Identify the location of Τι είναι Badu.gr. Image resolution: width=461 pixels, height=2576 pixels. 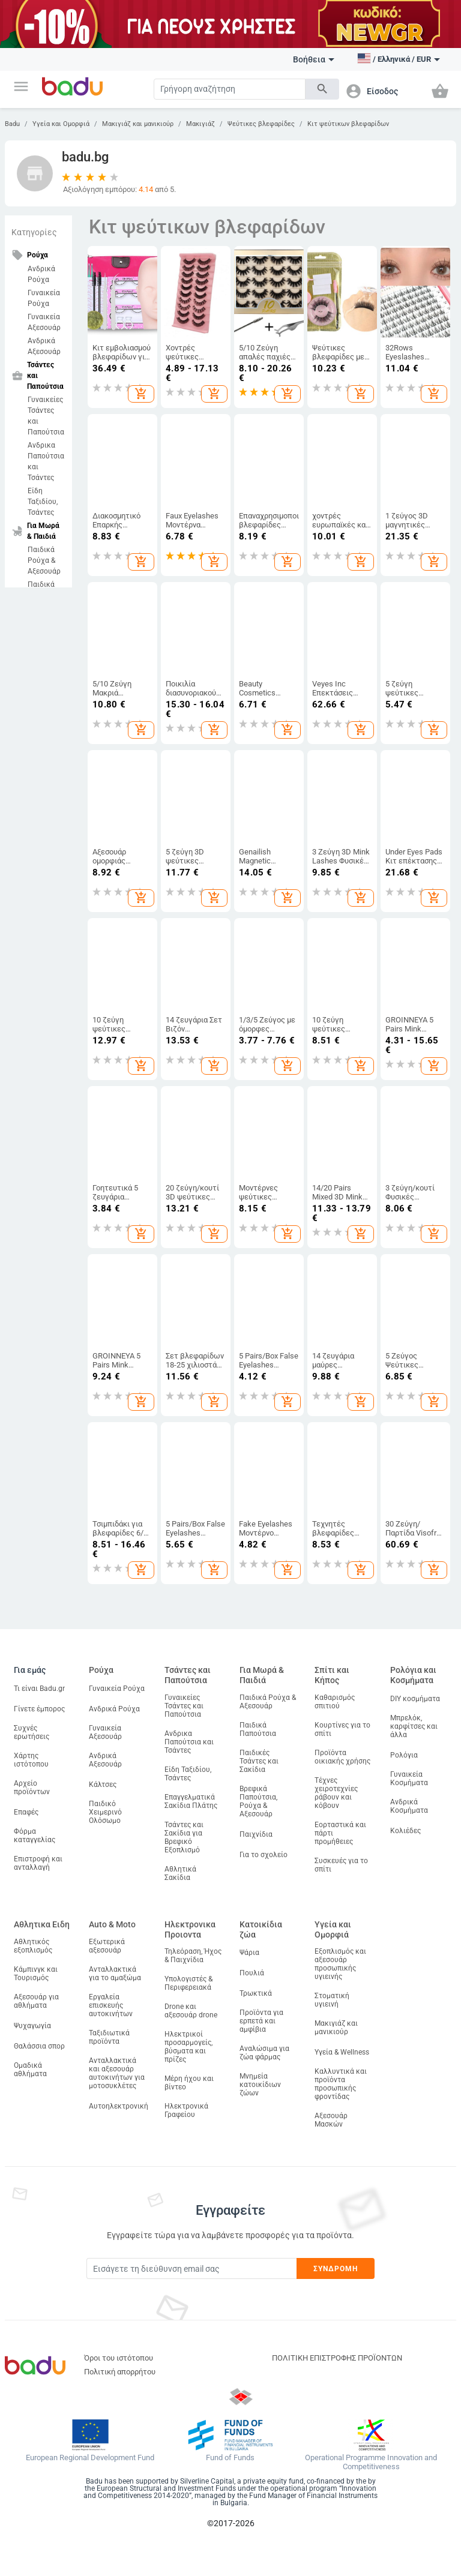
(39, 1688).